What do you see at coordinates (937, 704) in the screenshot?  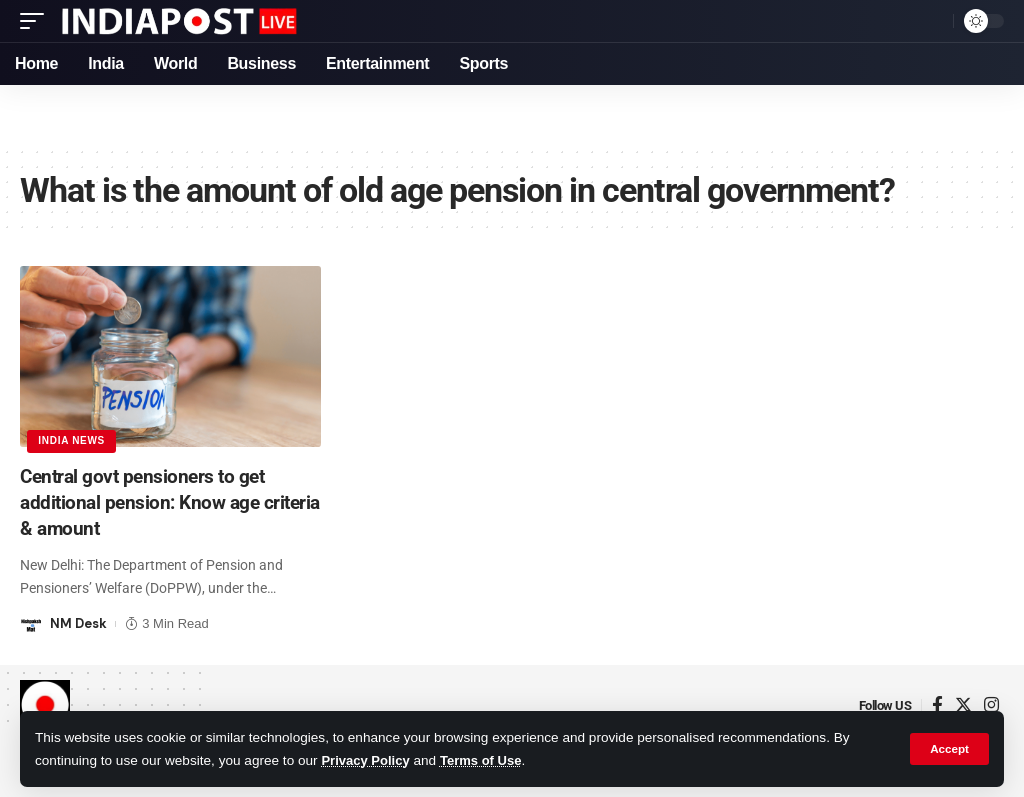 I see `[Facebook]` at bounding box center [937, 704].